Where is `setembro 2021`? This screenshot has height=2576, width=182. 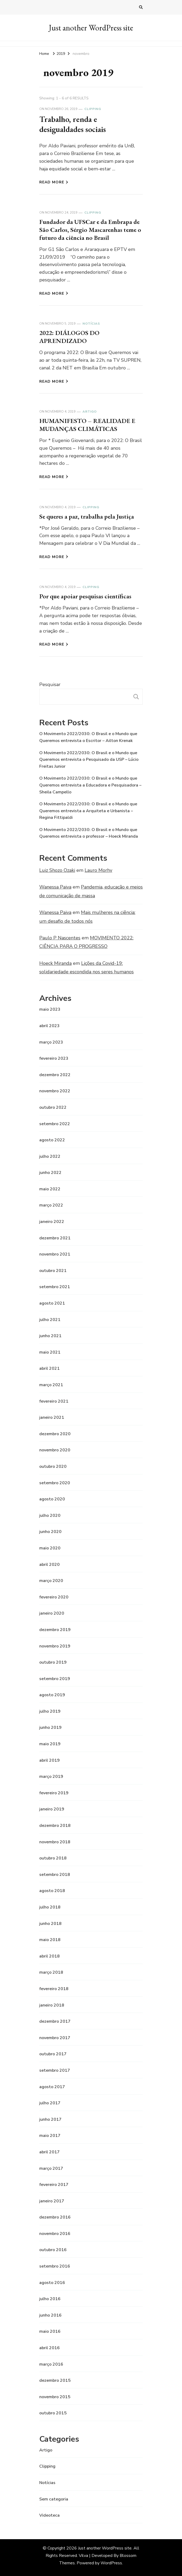
setembro 2021 is located at coordinates (54, 1287).